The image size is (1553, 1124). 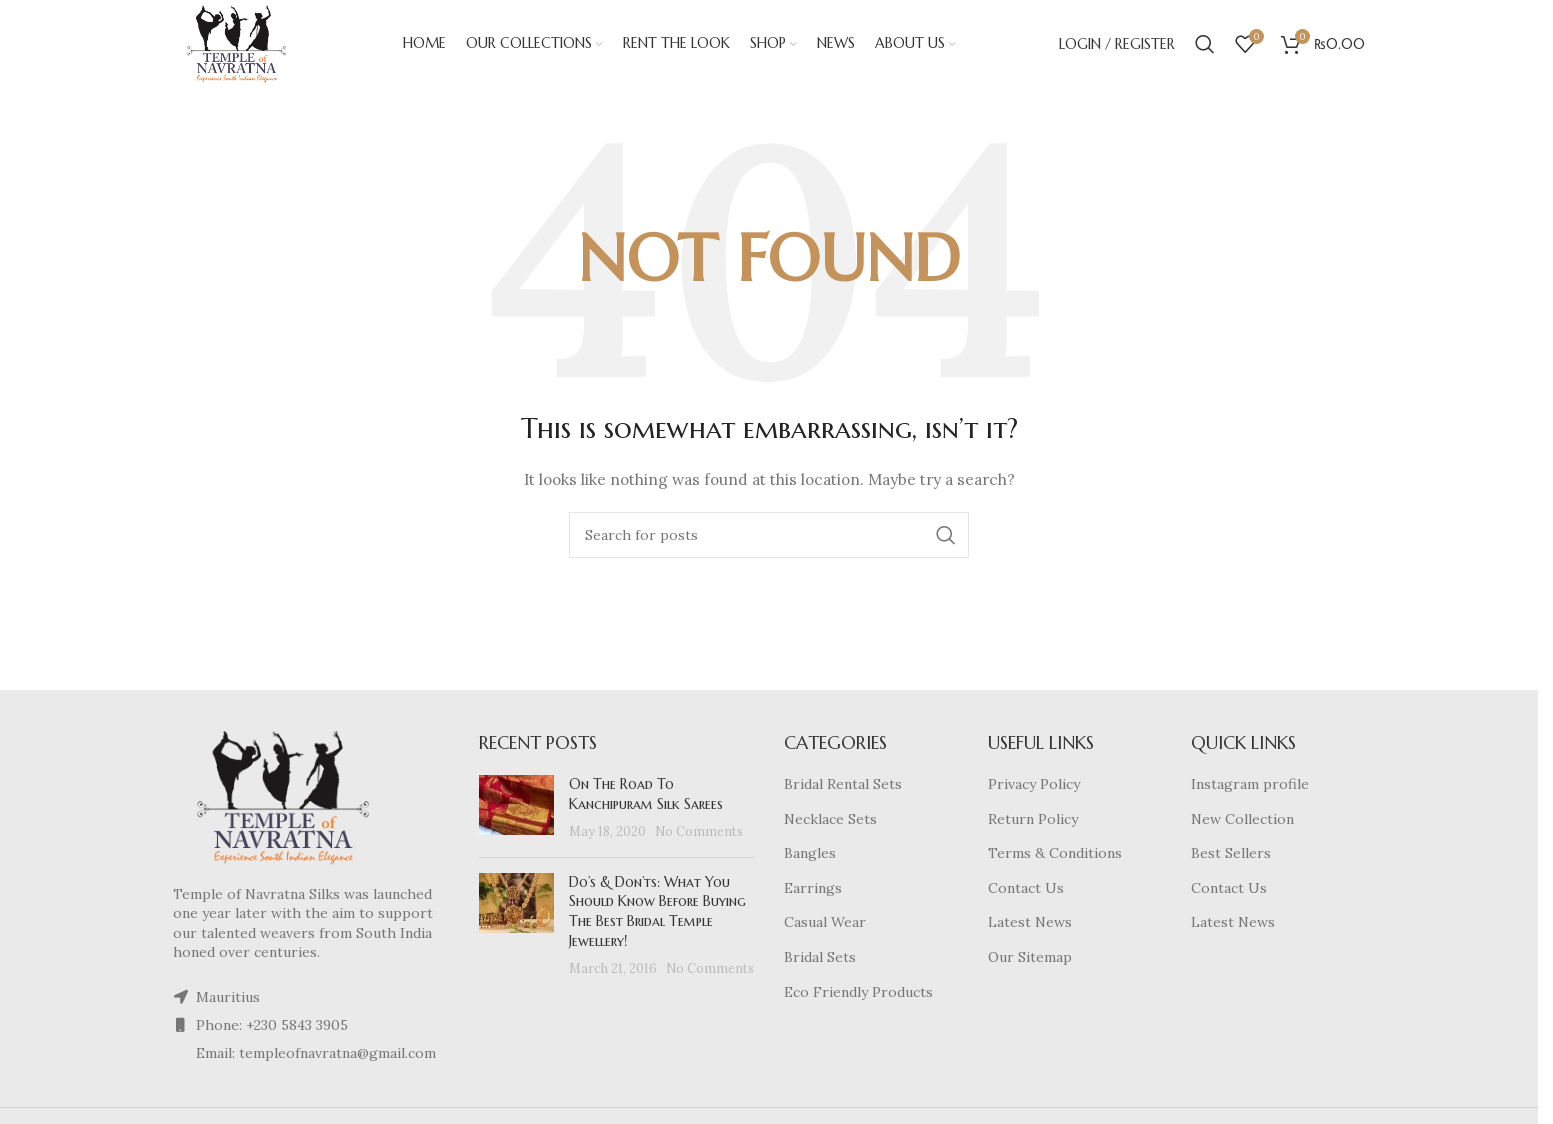 I want to click on Bridal Sets, so click(x=820, y=959).